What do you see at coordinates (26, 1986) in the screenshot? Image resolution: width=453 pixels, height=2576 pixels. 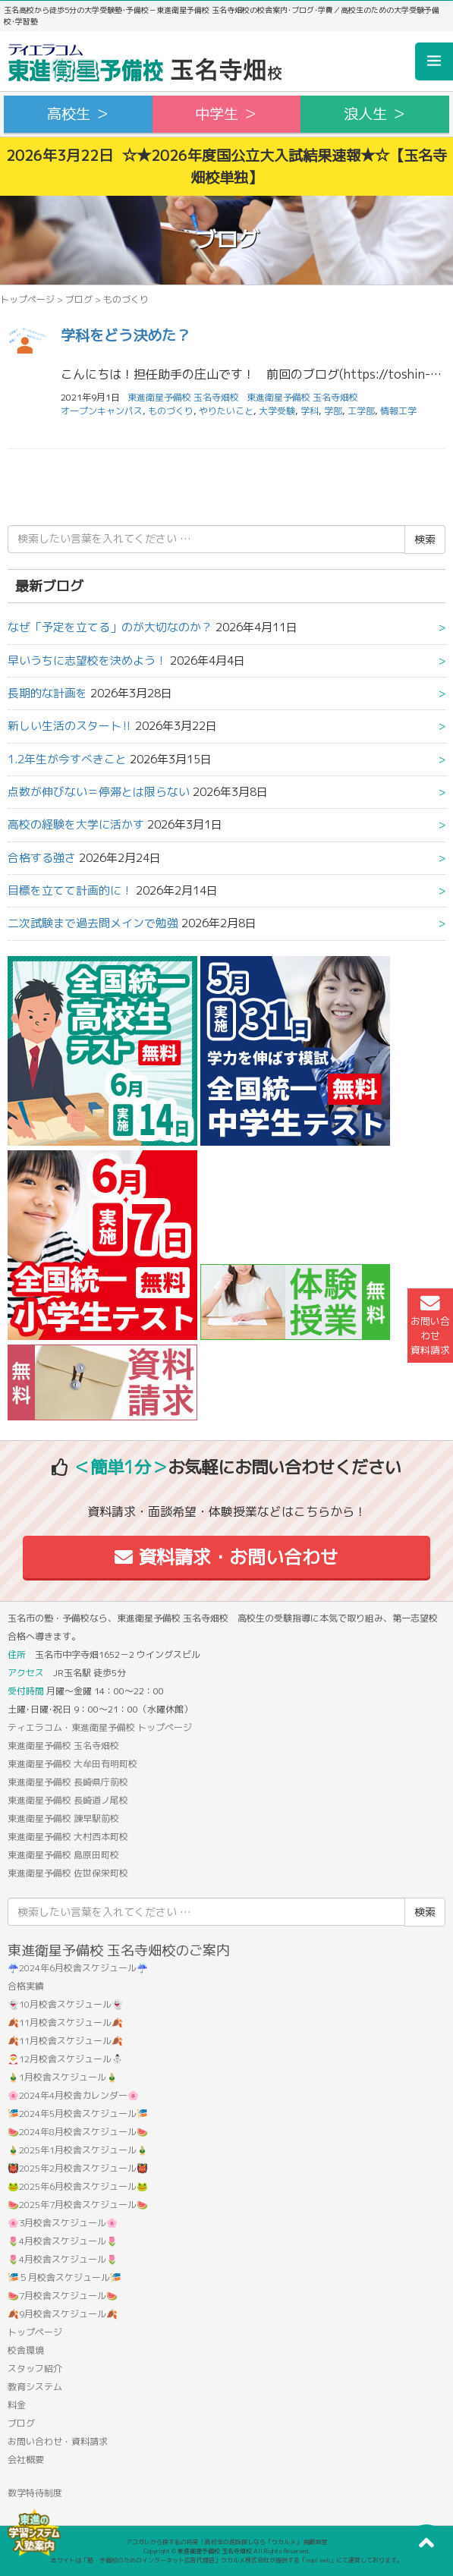 I see `合格実績` at bounding box center [26, 1986].